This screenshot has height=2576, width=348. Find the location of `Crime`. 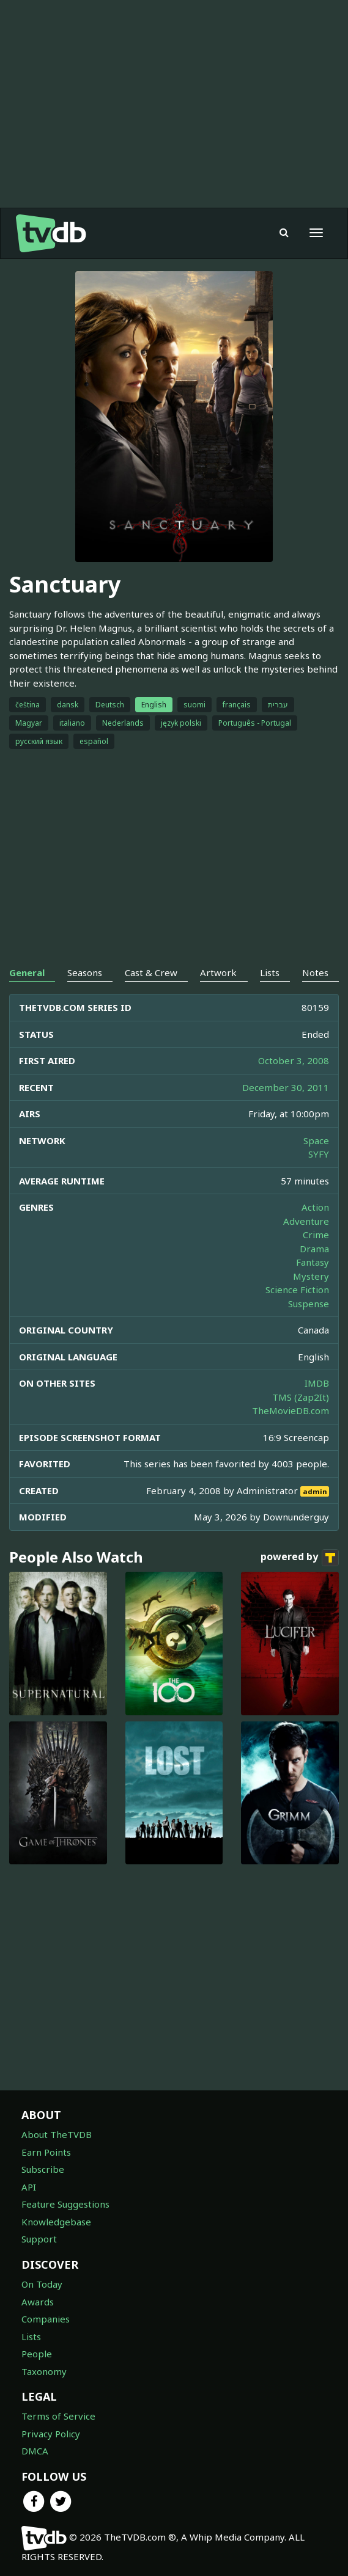

Crime is located at coordinates (316, 1234).